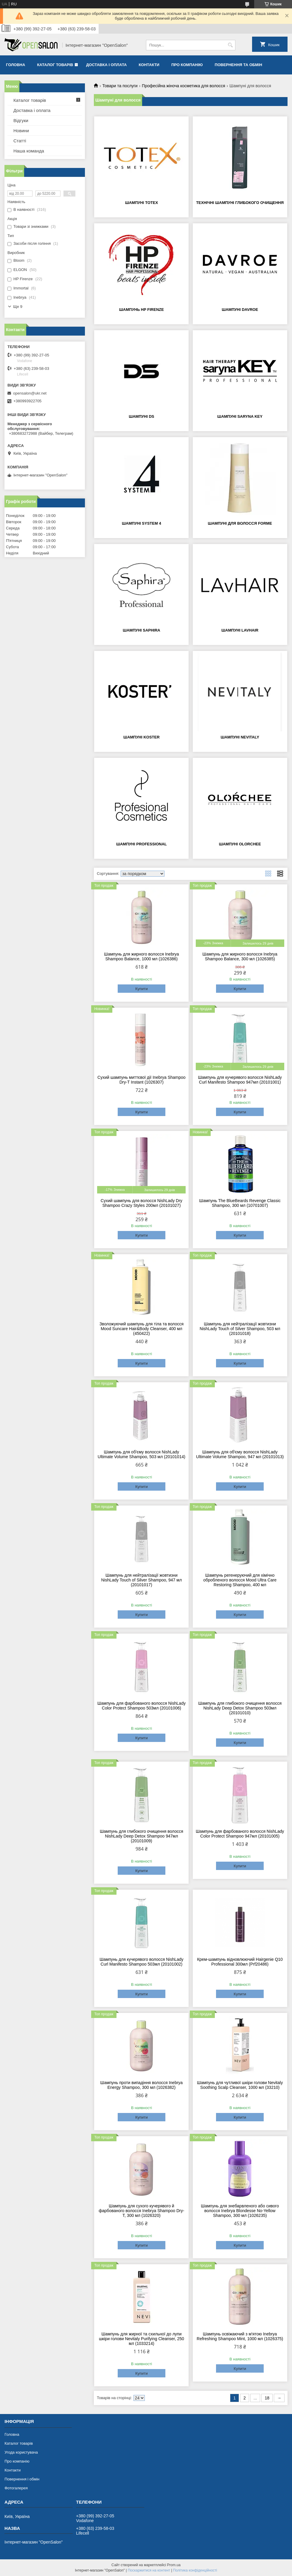 The width and height of the screenshot is (292, 2576). I want to click on Шампунь для глибокого очищення волосся NishLady Deep Detox Shampoo 503мл (20101010), so click(240, 1708).